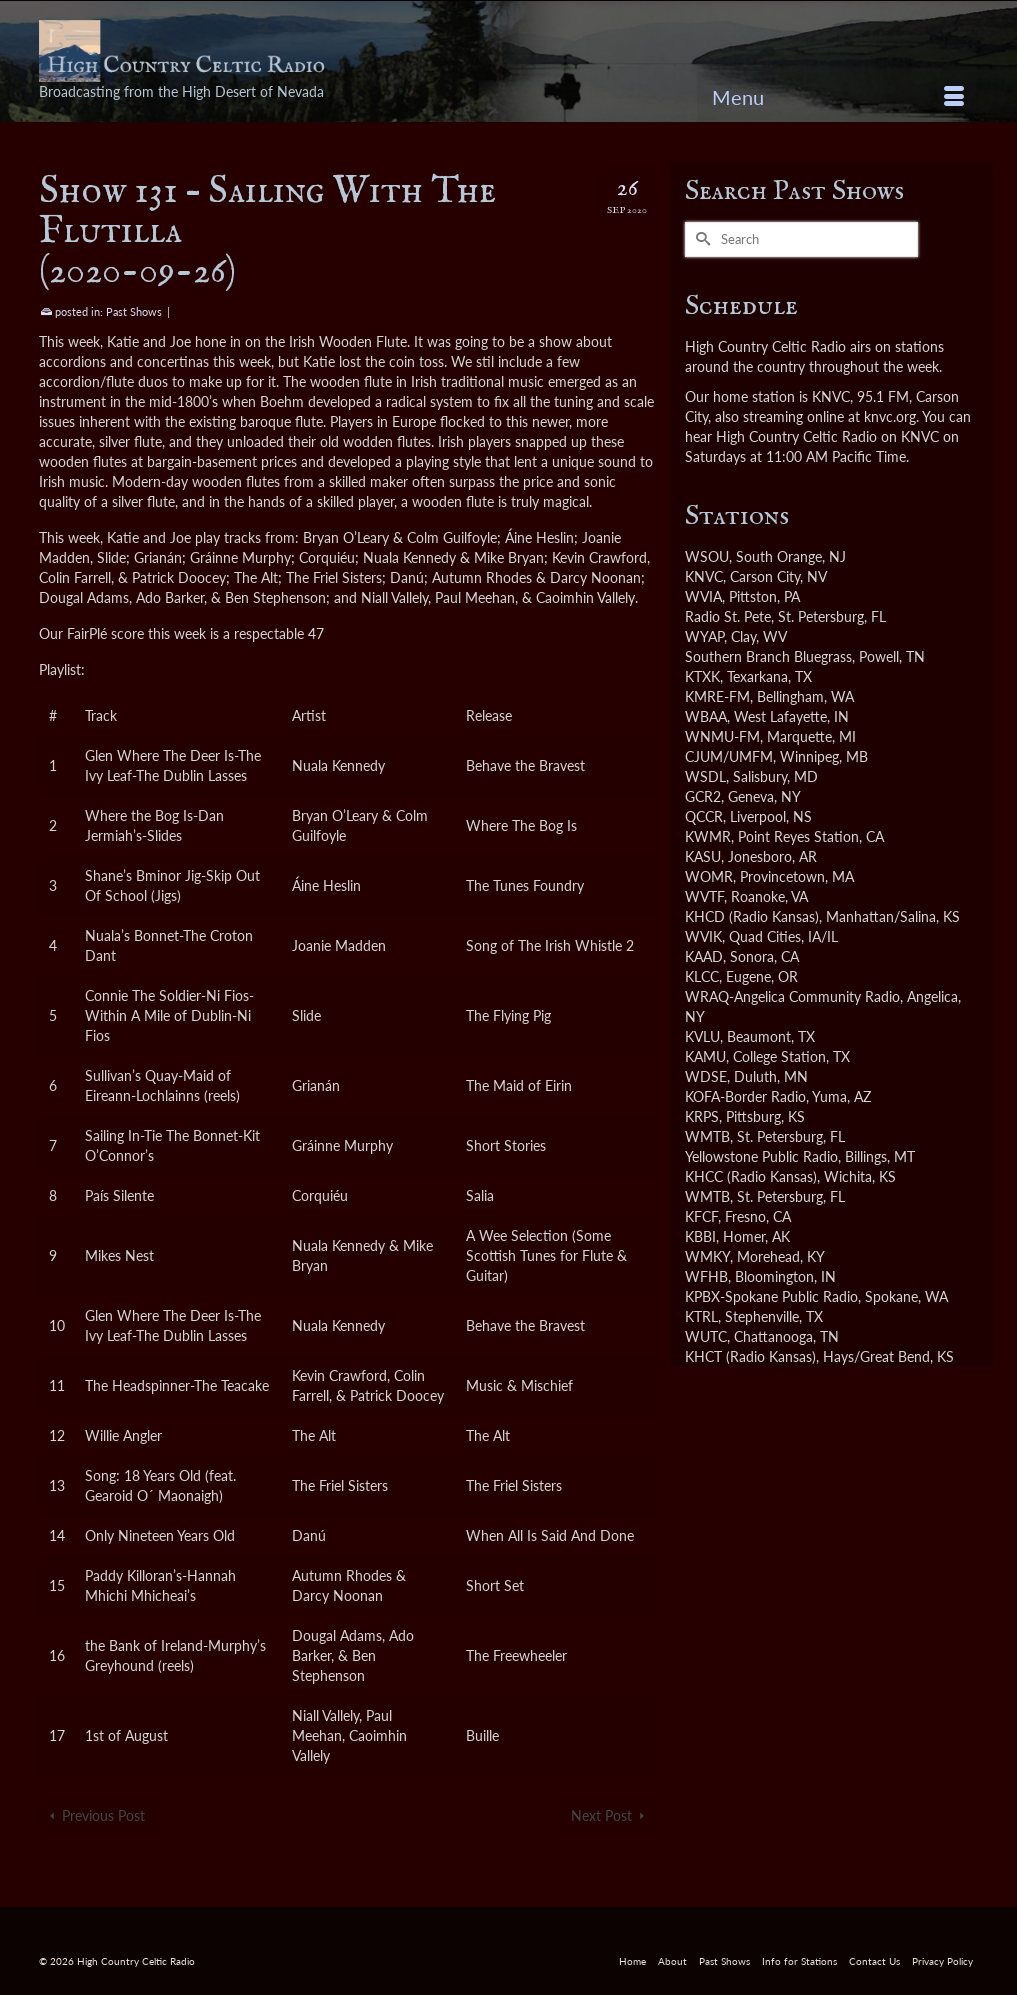 The height and width of the screenshot is (1995, 1017). I want to click on WMTB, so click(707, 1136).